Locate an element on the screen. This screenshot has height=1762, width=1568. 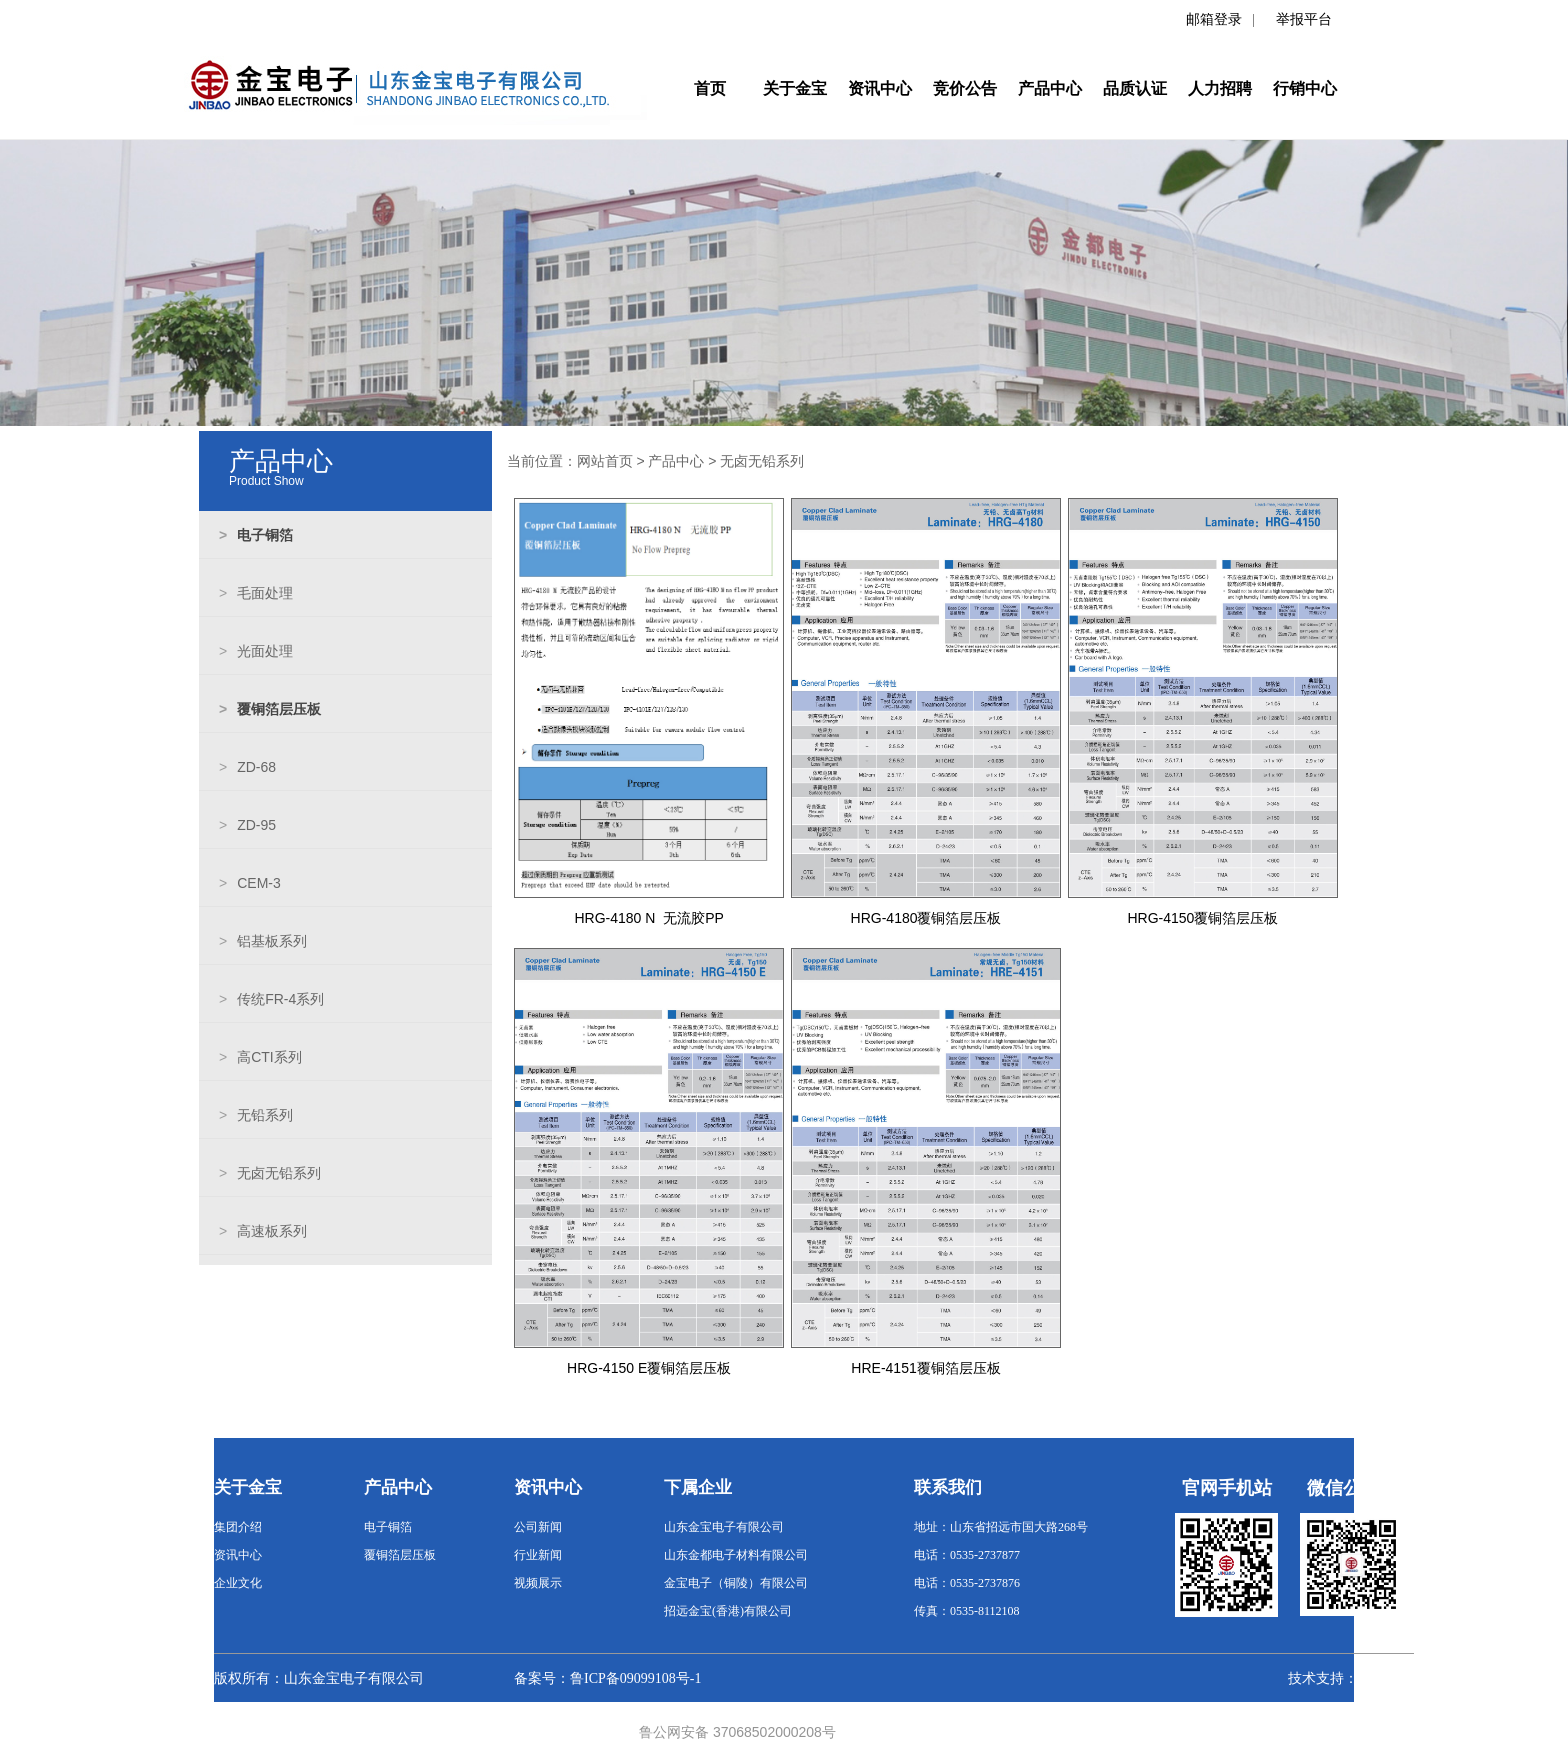
集团介绍 is located at coordinates (238, 1527).